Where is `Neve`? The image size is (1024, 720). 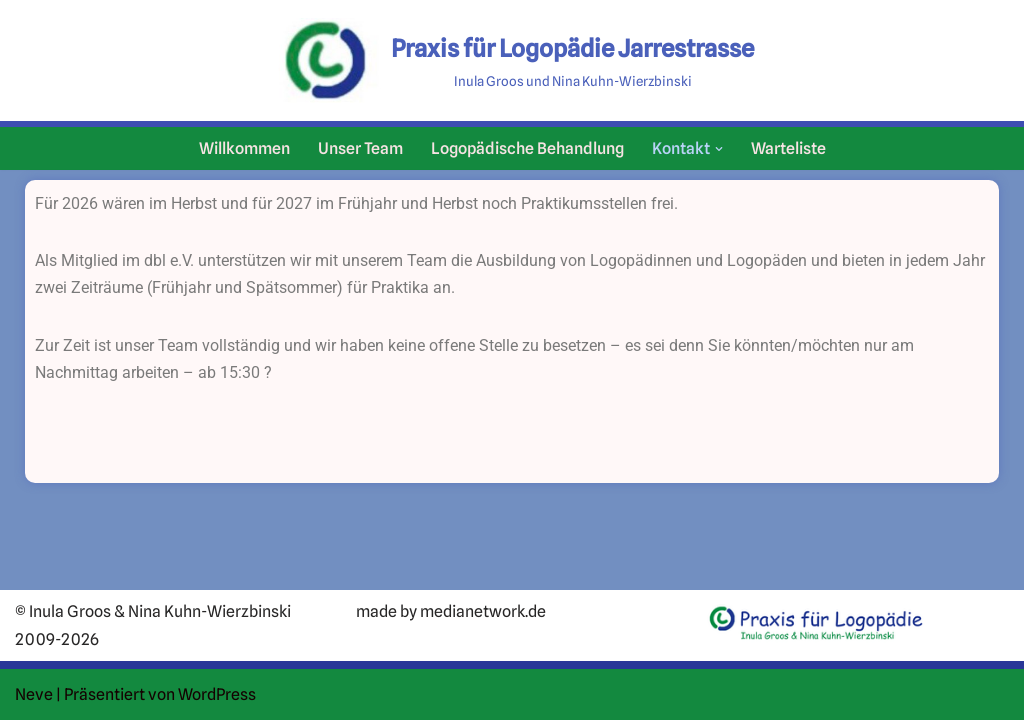 Neve is located at coordinates (34, 694).